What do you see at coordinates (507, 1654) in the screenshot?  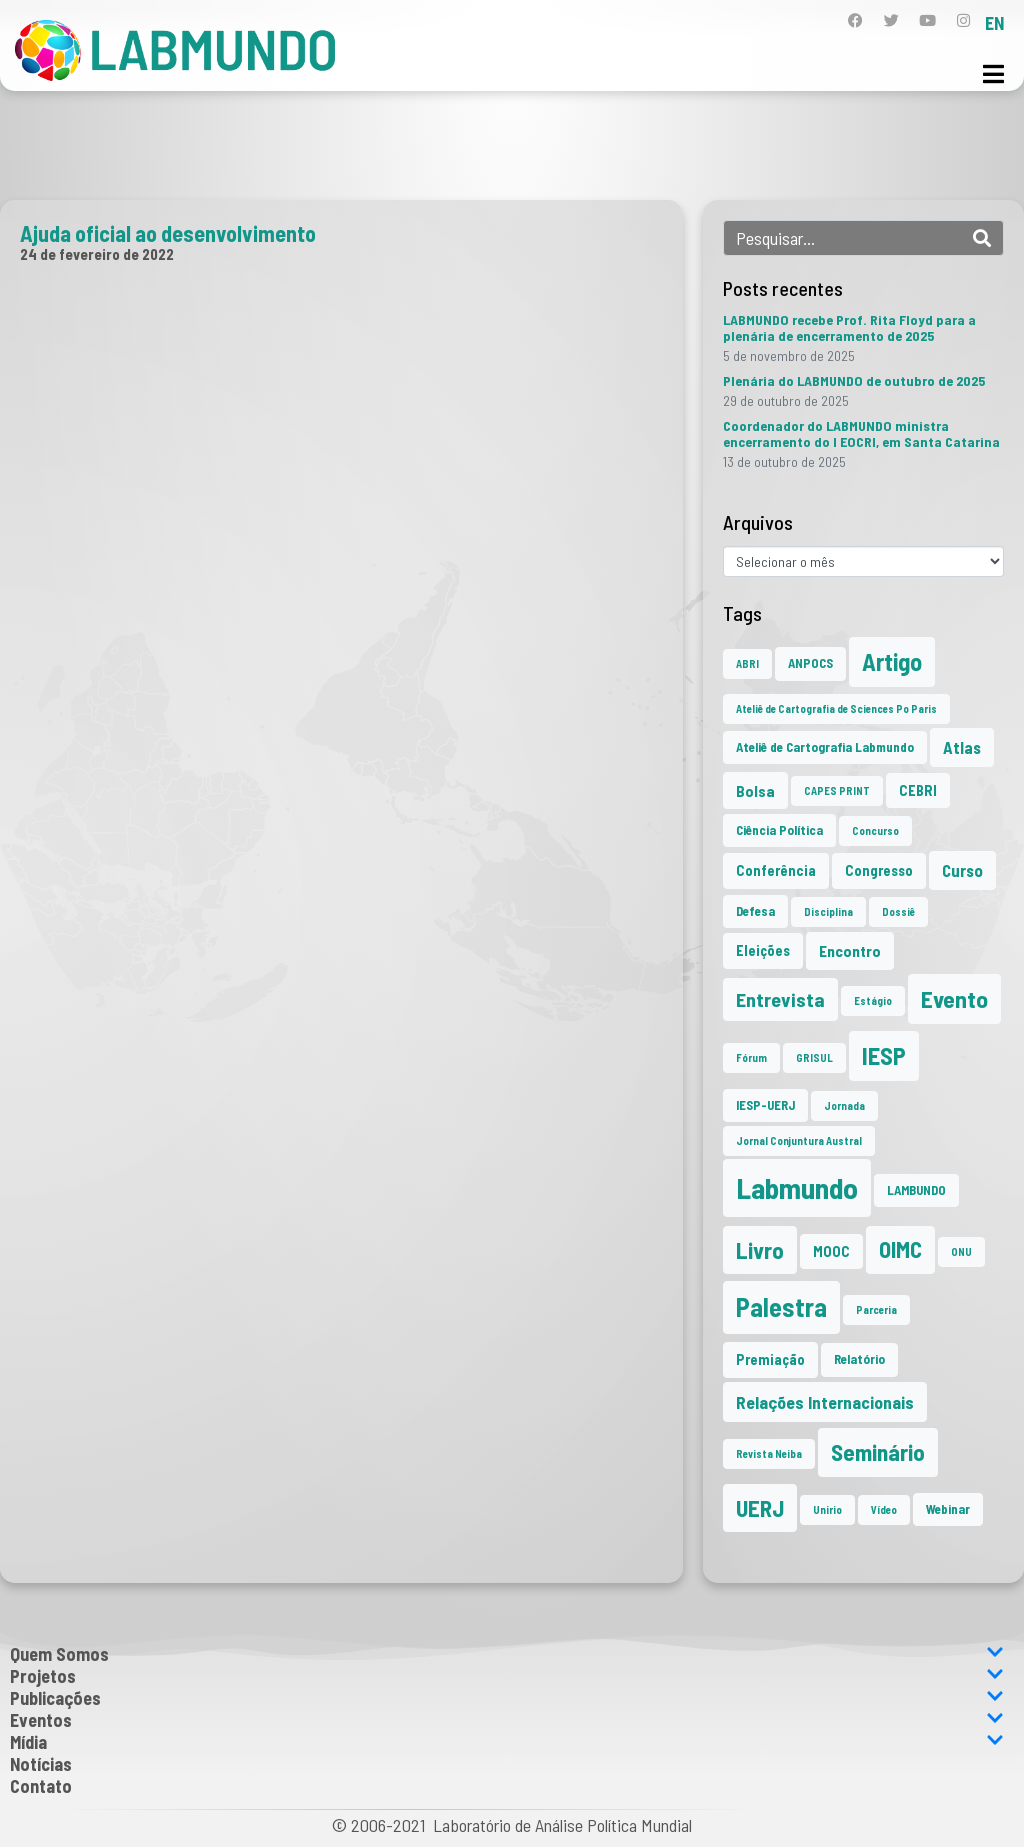 I see `Quem Somos` at bounding box center [507, 1654].